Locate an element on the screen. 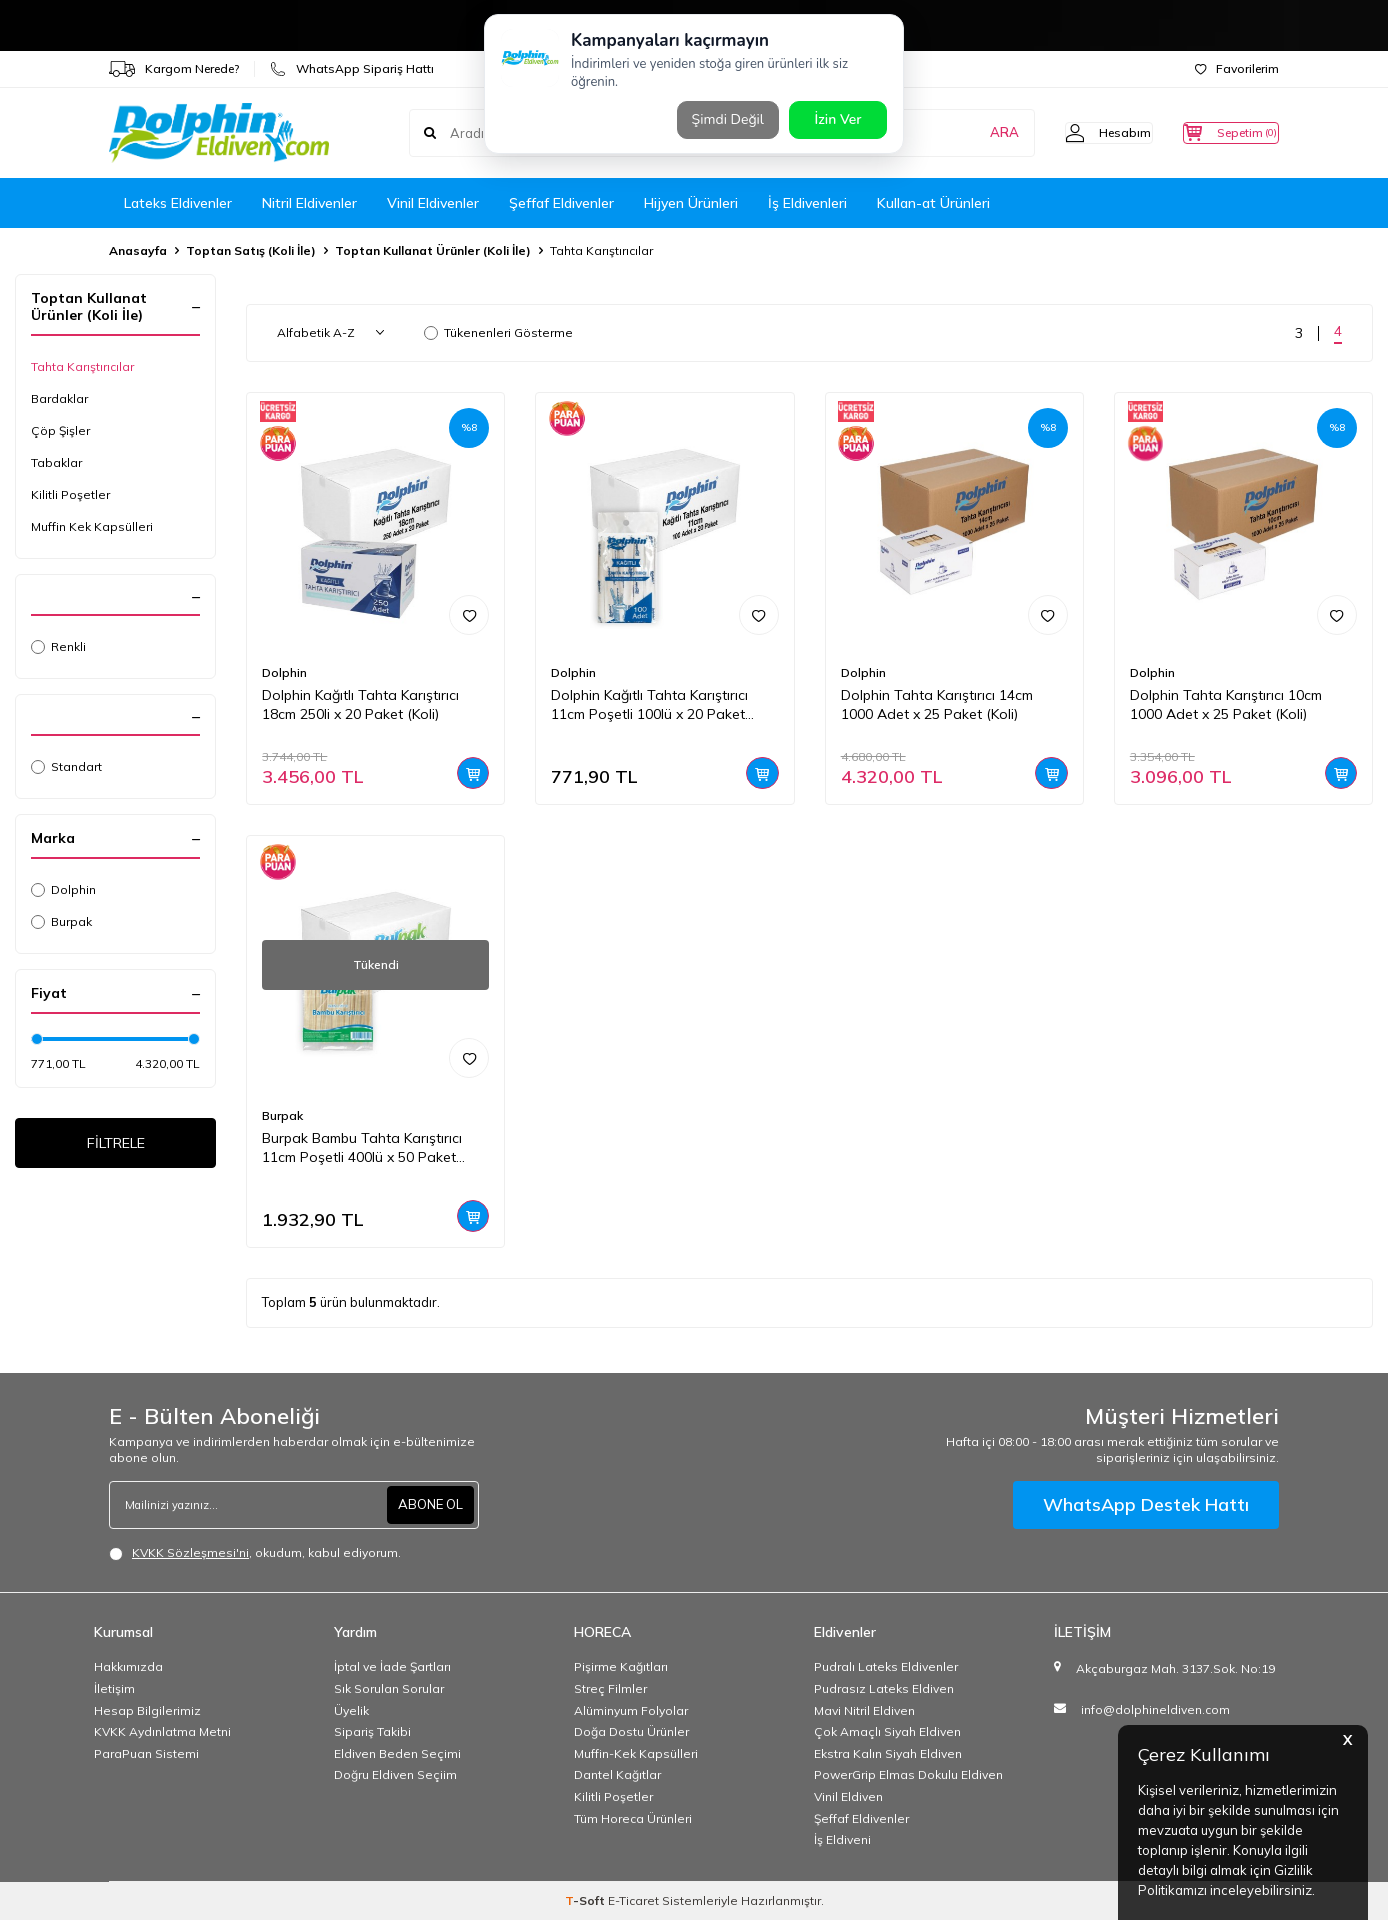 The width and height of the screenshot is (1388, 1920). İletişim is located at coordinates (114, 1688).